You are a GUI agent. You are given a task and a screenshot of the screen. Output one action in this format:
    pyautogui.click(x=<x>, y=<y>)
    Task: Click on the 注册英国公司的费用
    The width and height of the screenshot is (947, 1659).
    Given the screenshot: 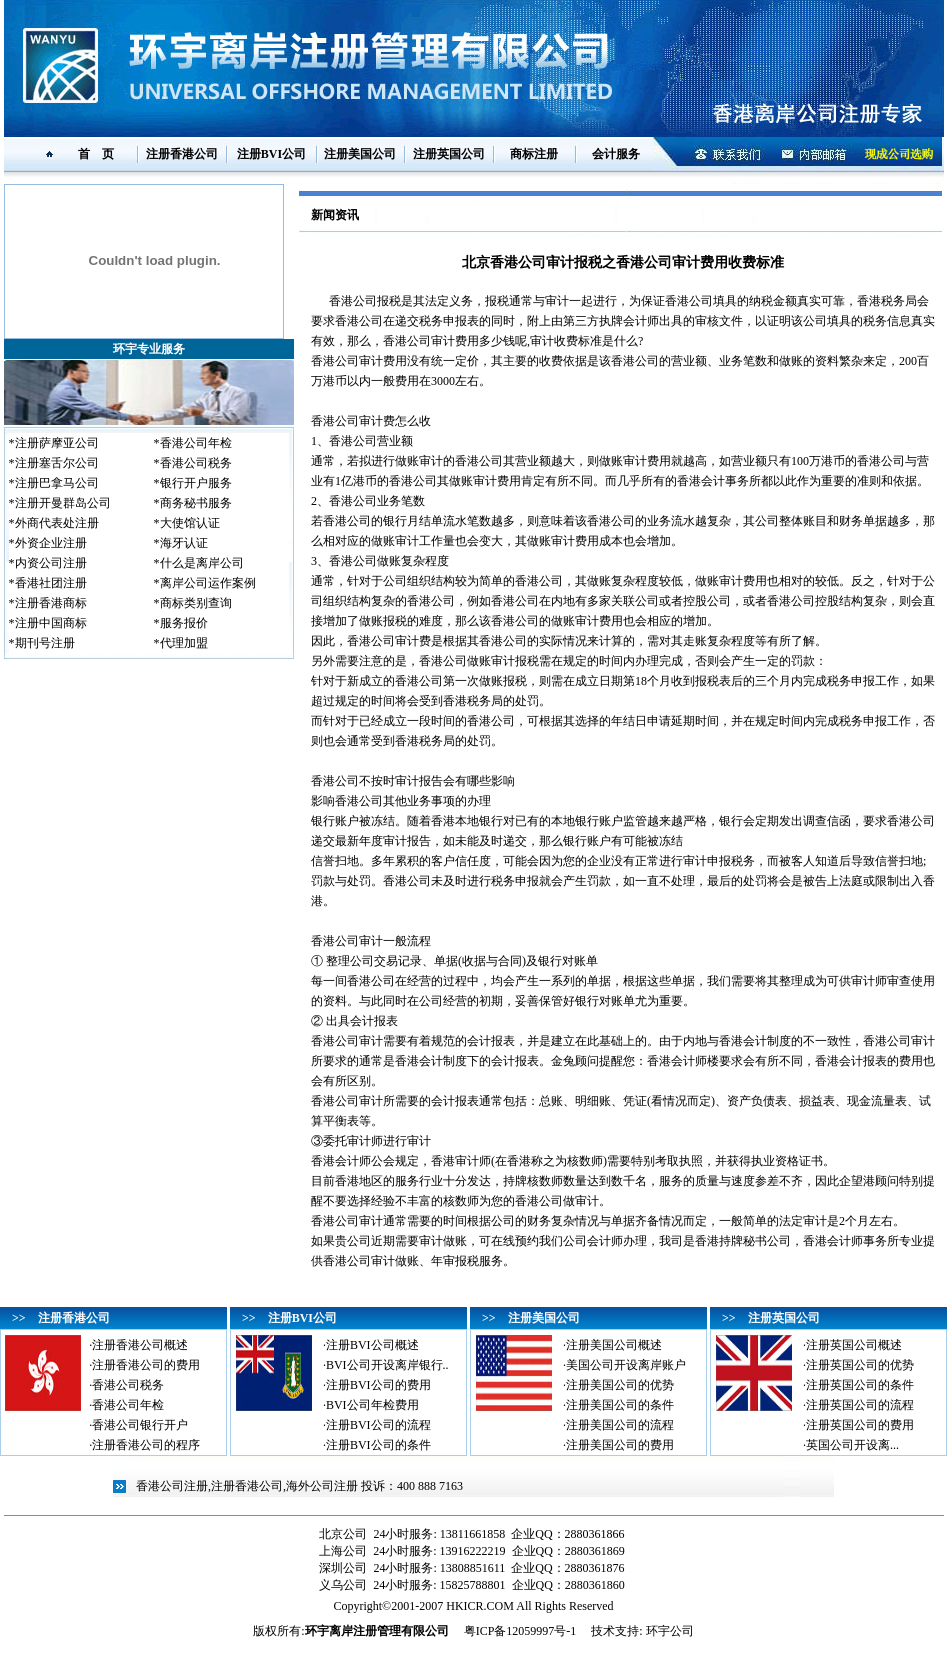 What is the action you would take?
    pyautogui.click(x=860, y=1425)
    